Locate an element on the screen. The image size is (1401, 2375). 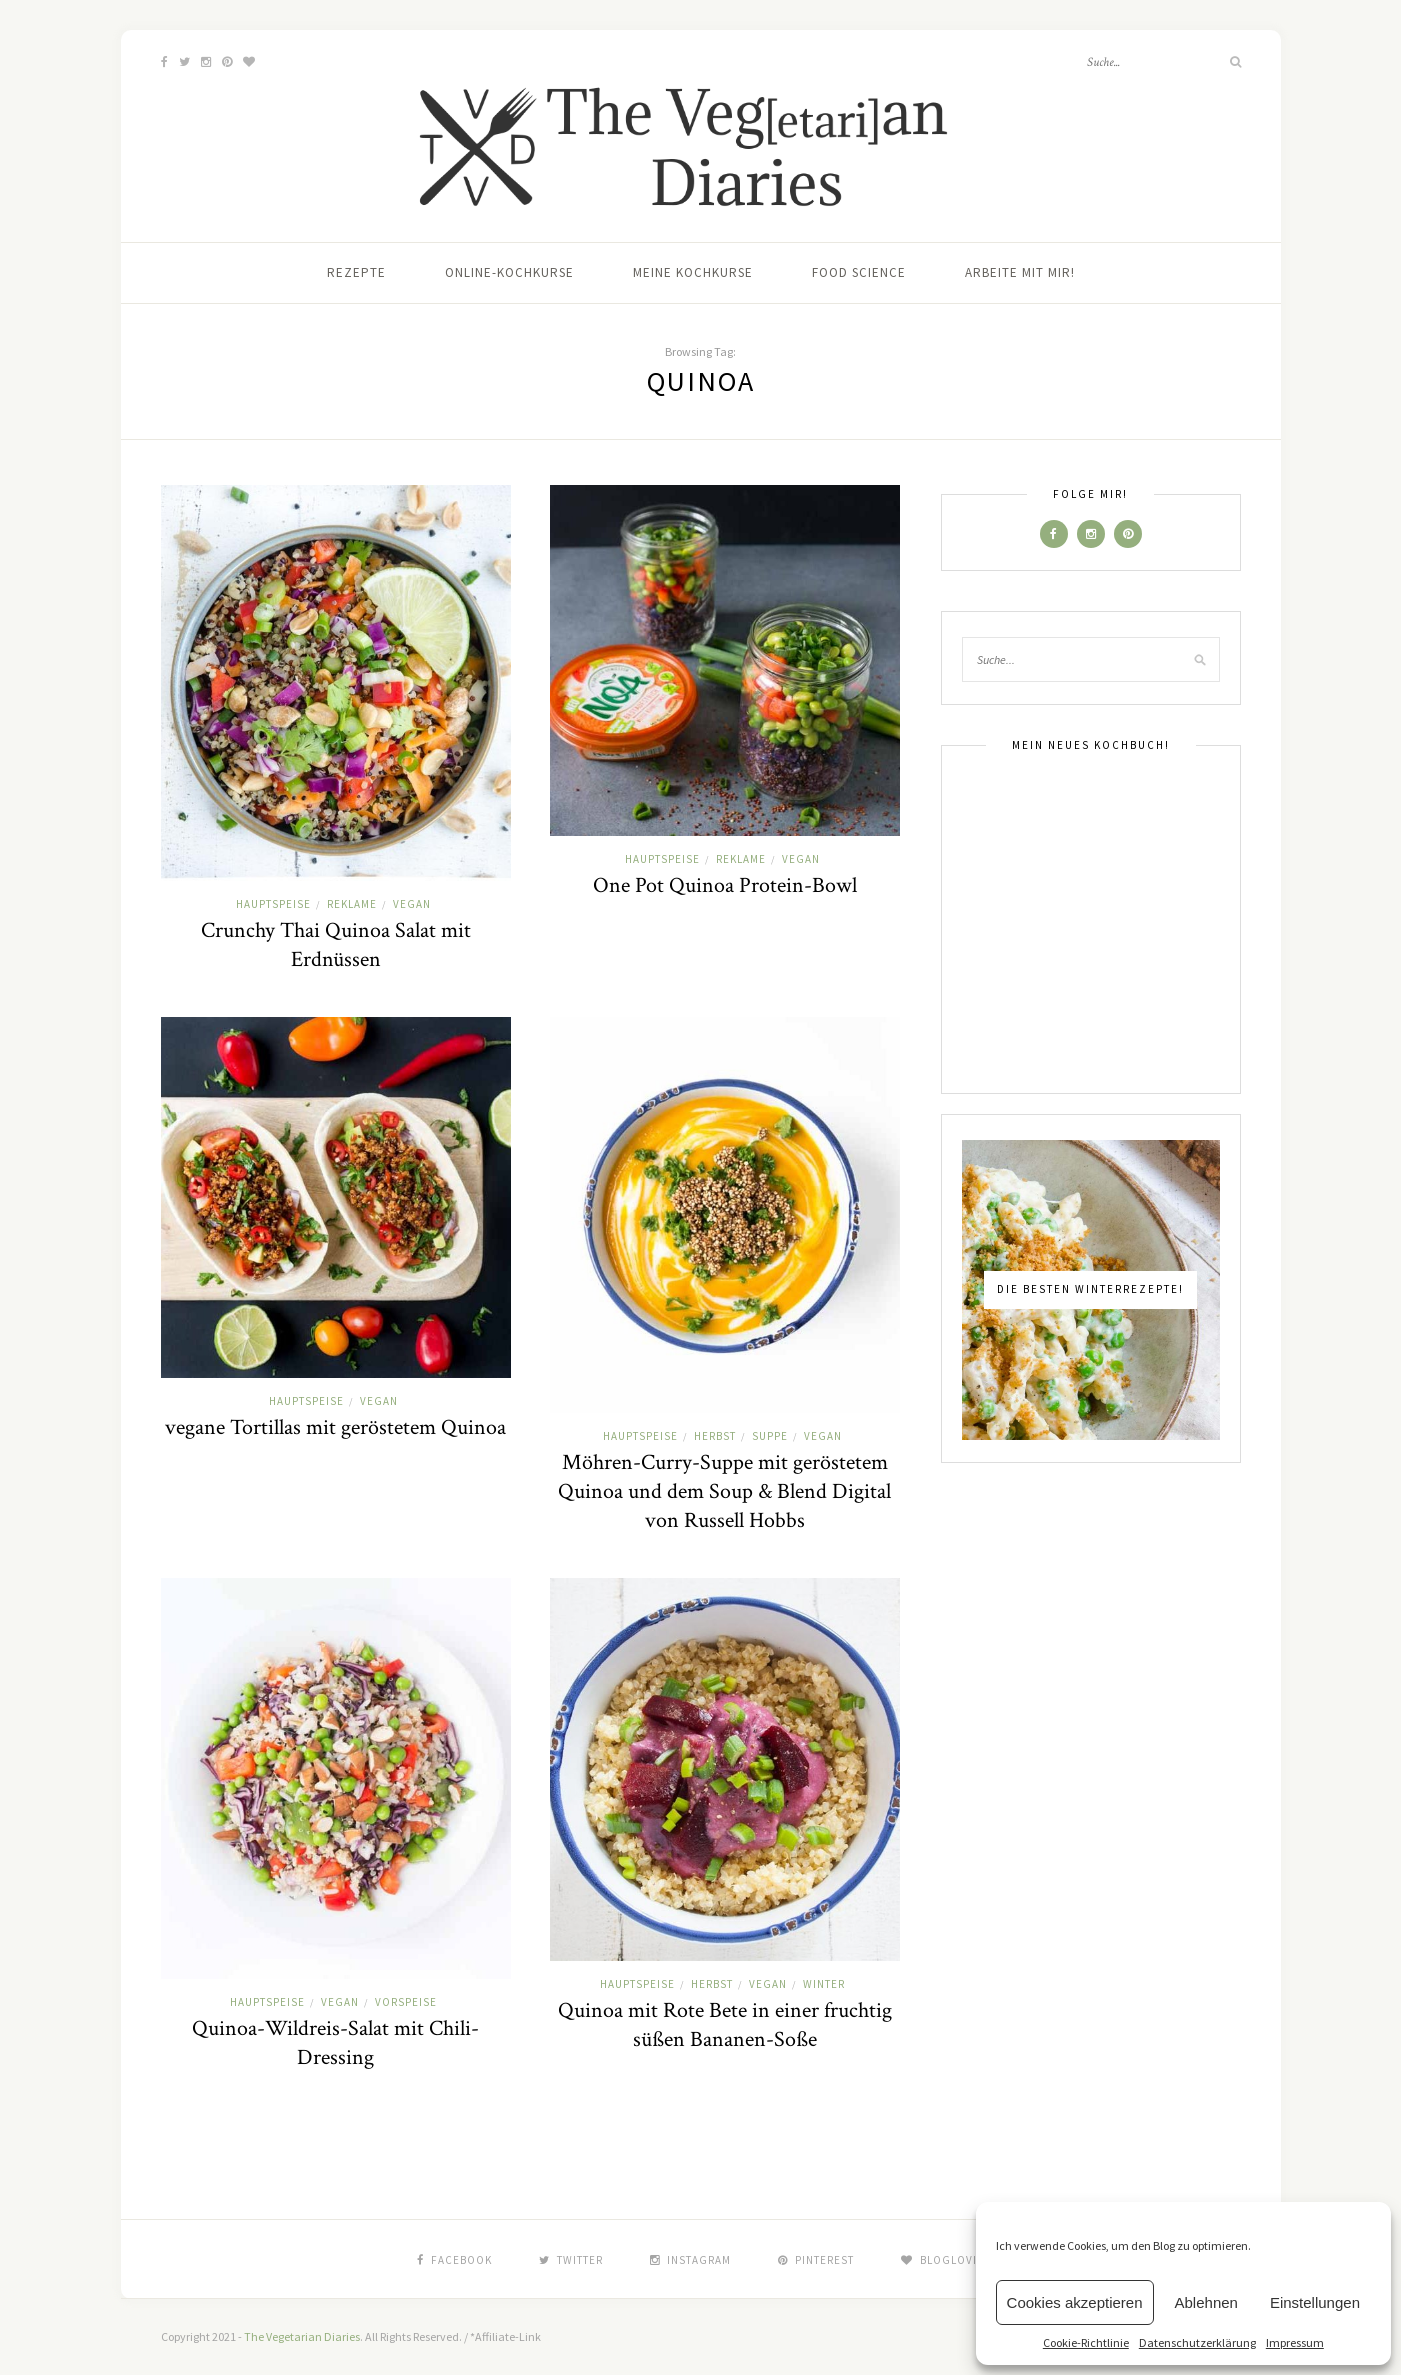
Rezepte is located at coordinates (356, 272).